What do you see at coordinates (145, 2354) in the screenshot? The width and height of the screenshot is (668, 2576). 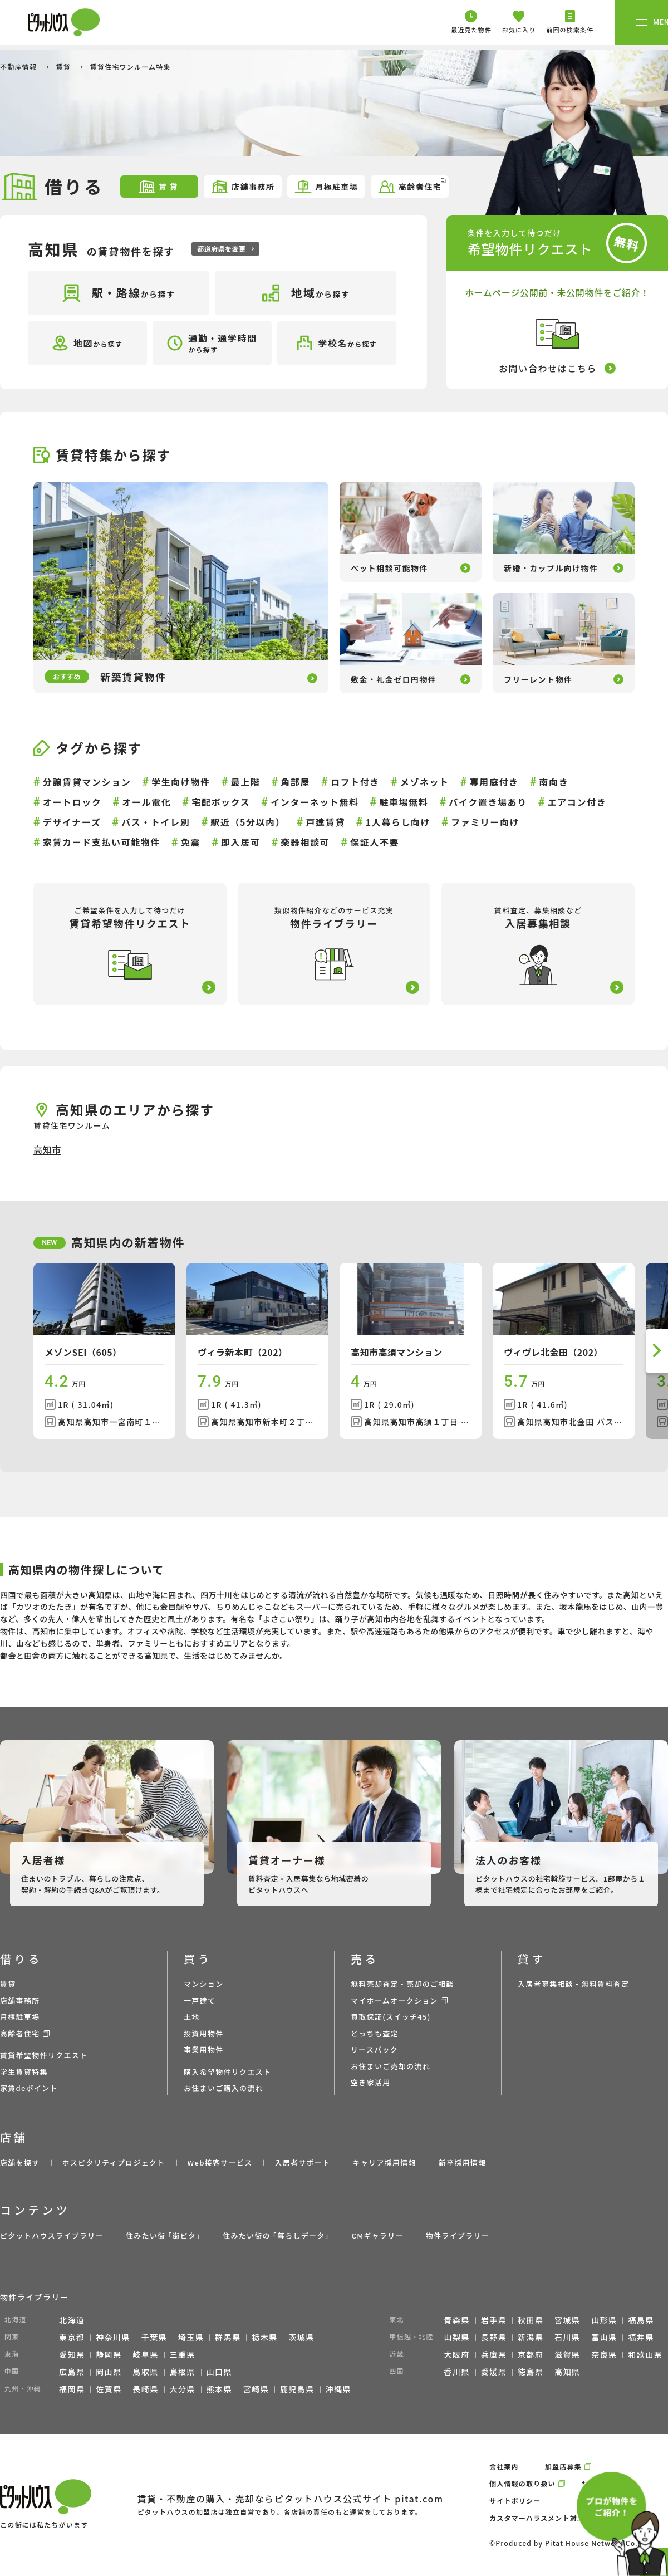 I see `岐阜県` at bounding box center [145, 2354].